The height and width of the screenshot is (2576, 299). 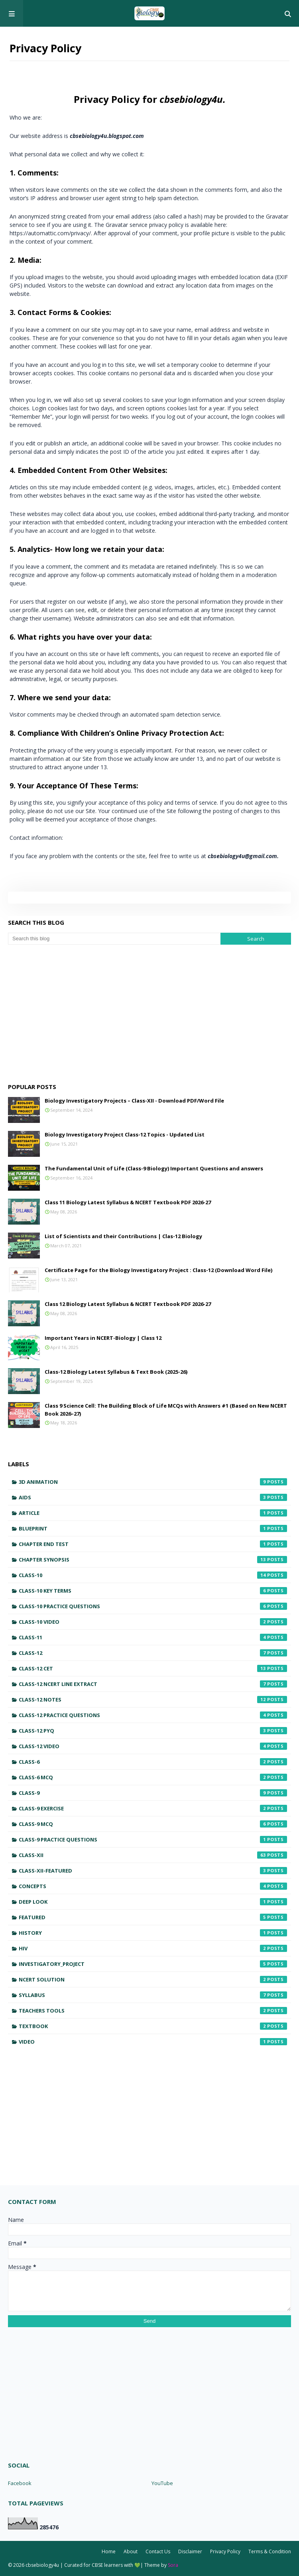 I want to click on Investigatory_Project, so click(x=153, y=1963).